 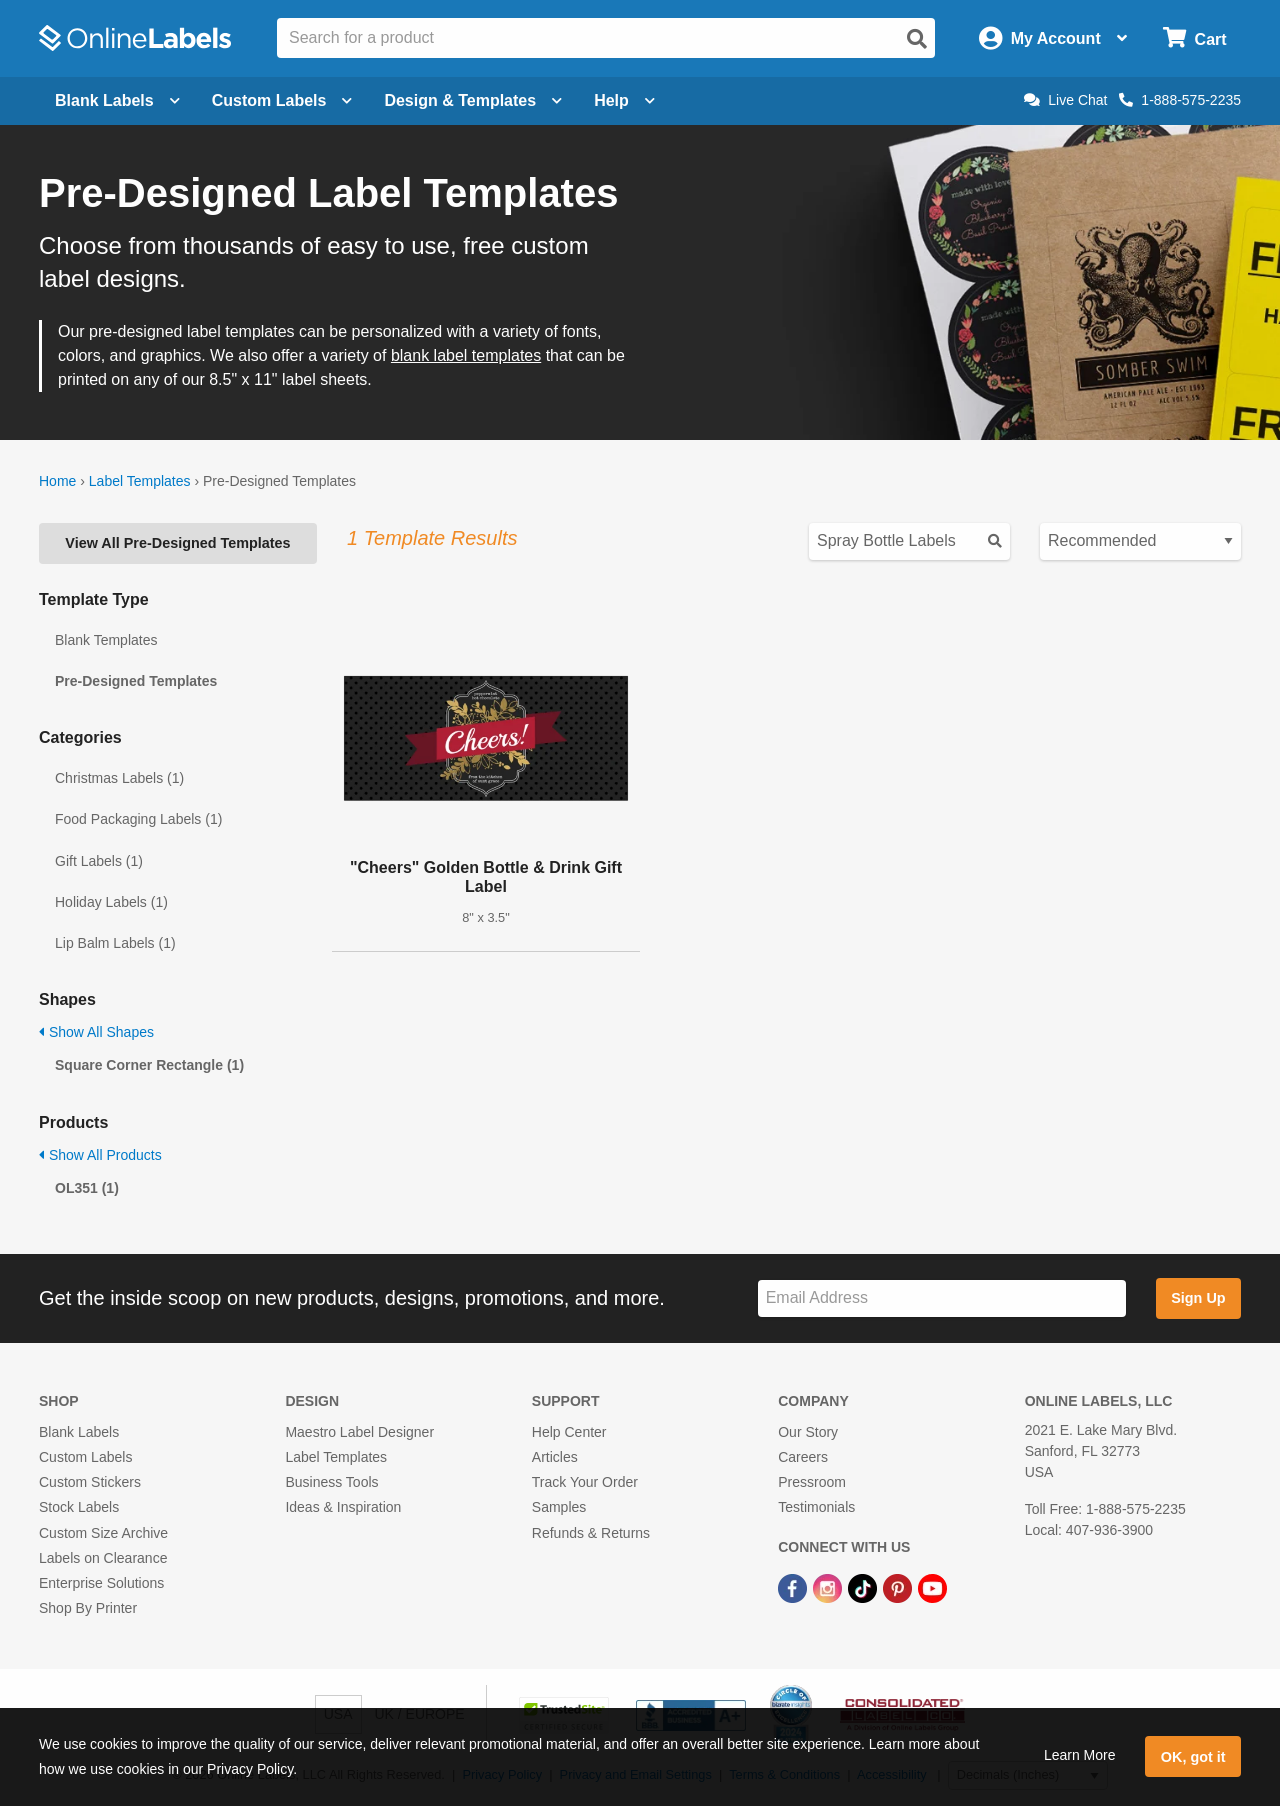 What do you see at coordinates (79, 1432) in the screenshot?
I see `Blank Labels` at bounding box center [79, 1432].